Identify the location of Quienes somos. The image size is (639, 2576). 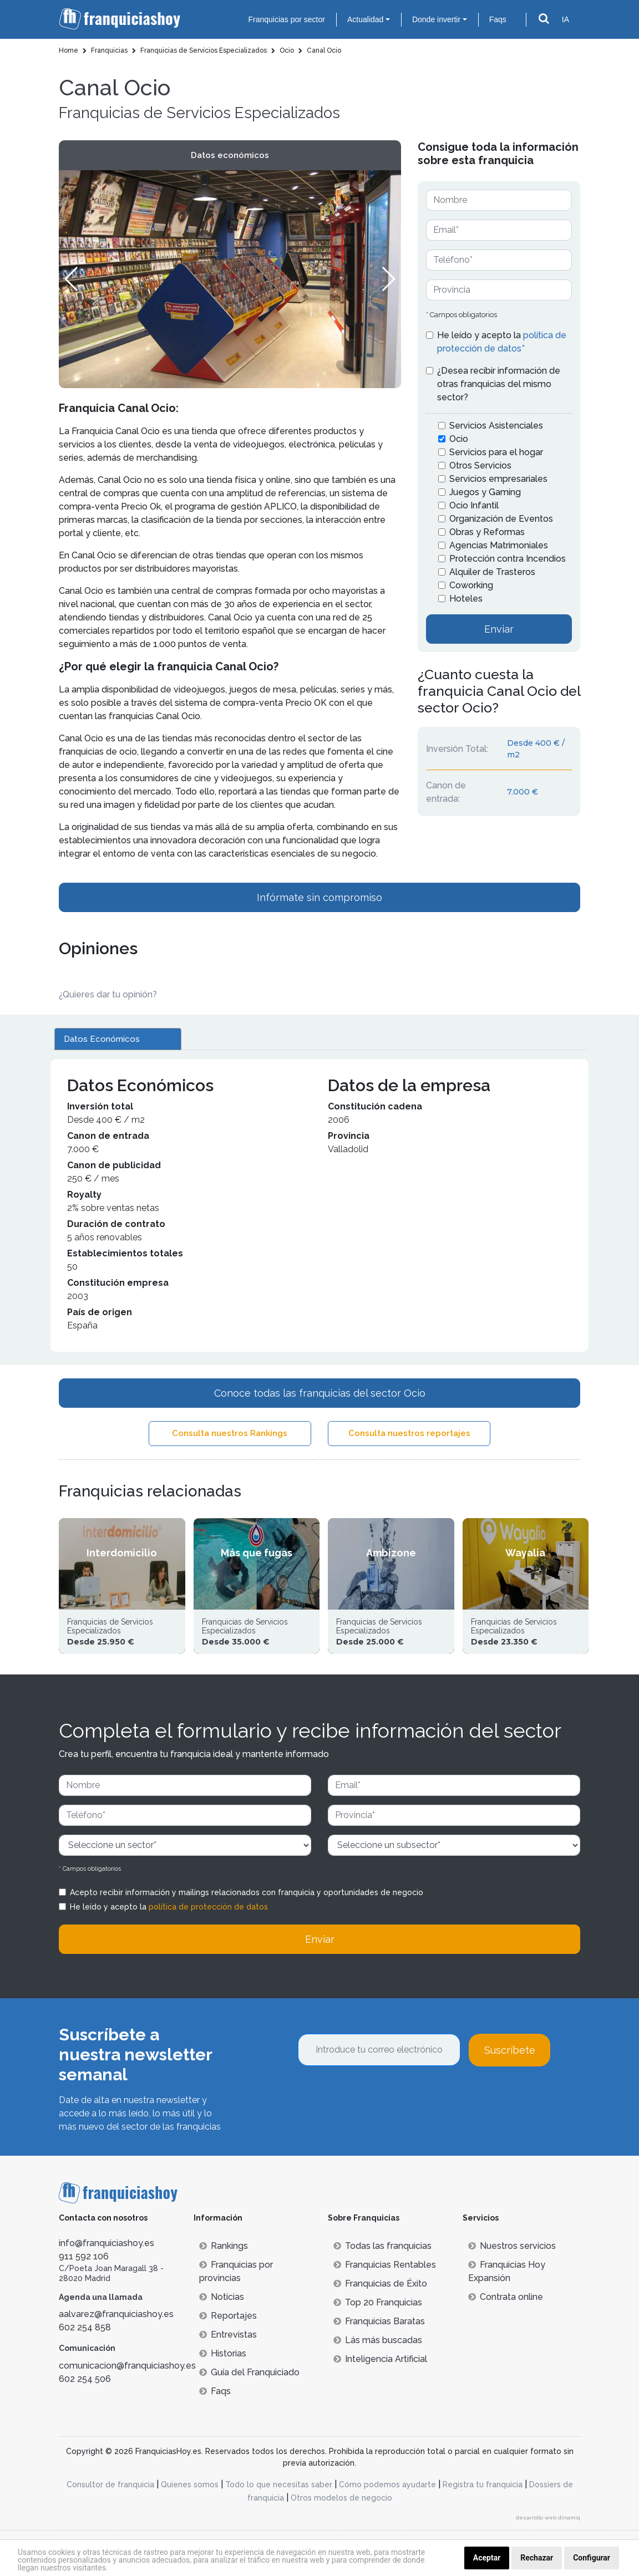
(190, 2484).